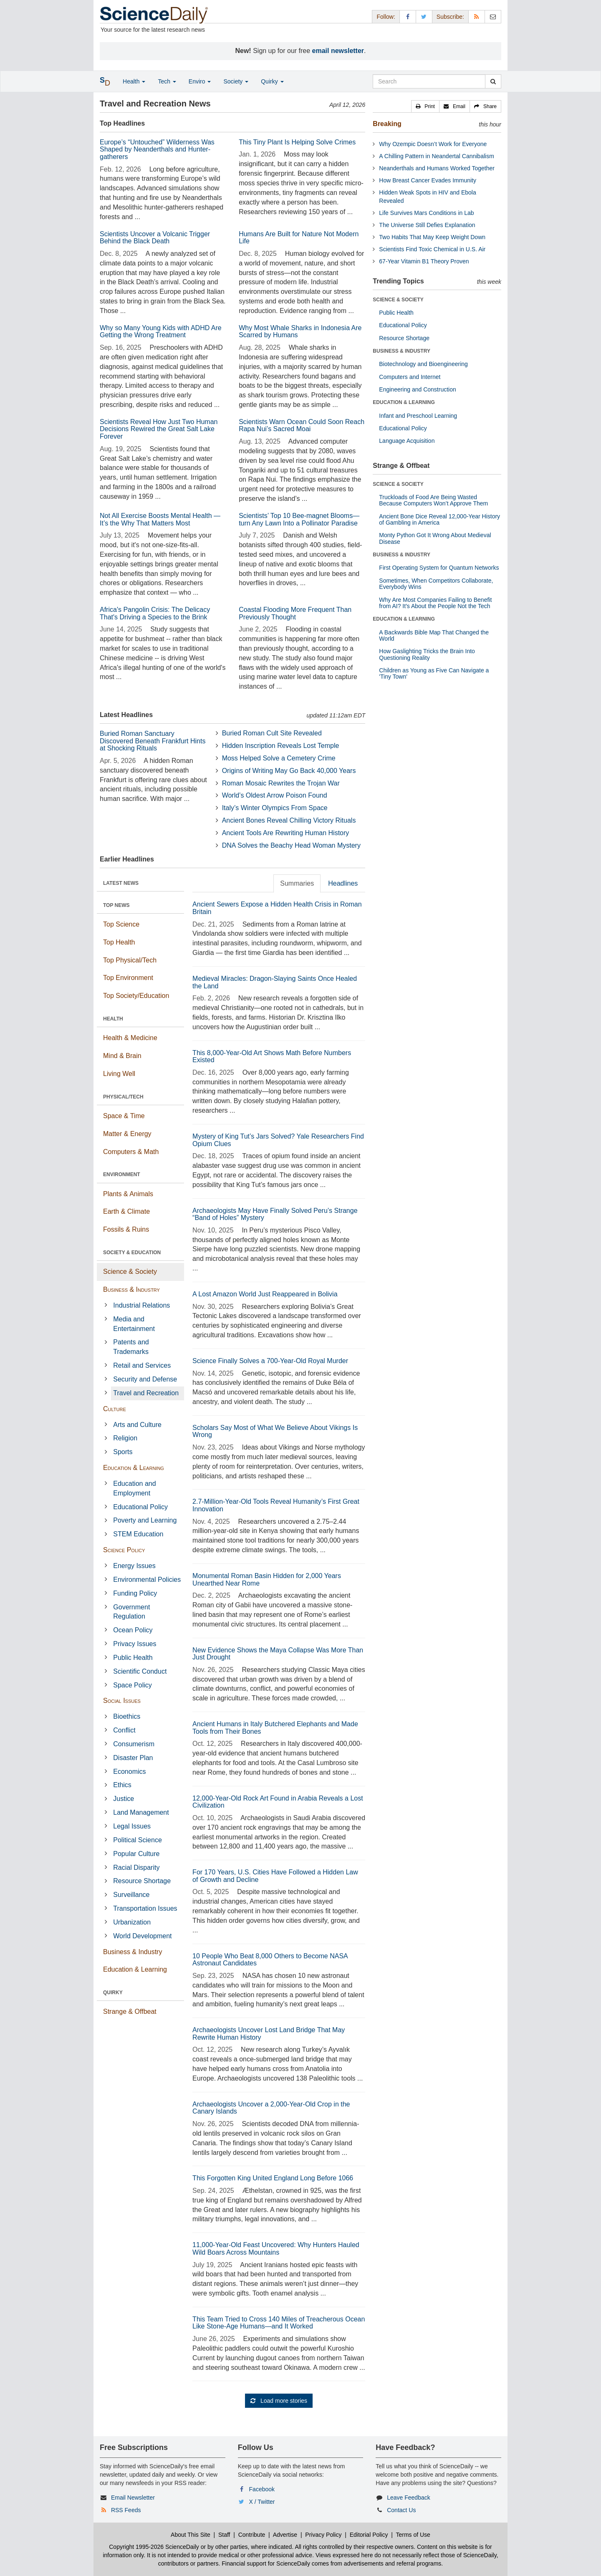 This screenshot has width=601, height=2576. I want to click on Science & Society, so click(130, 1271).